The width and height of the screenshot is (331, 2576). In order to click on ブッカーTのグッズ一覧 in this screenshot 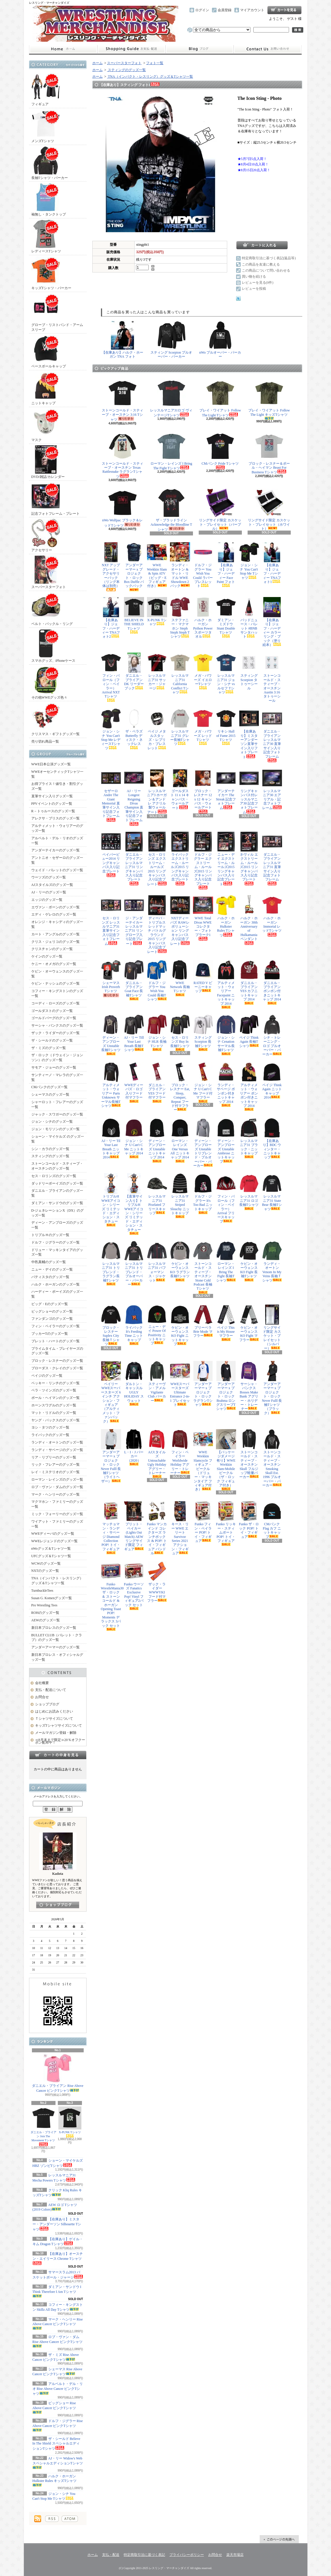, I will do `click(49, 1334)`.